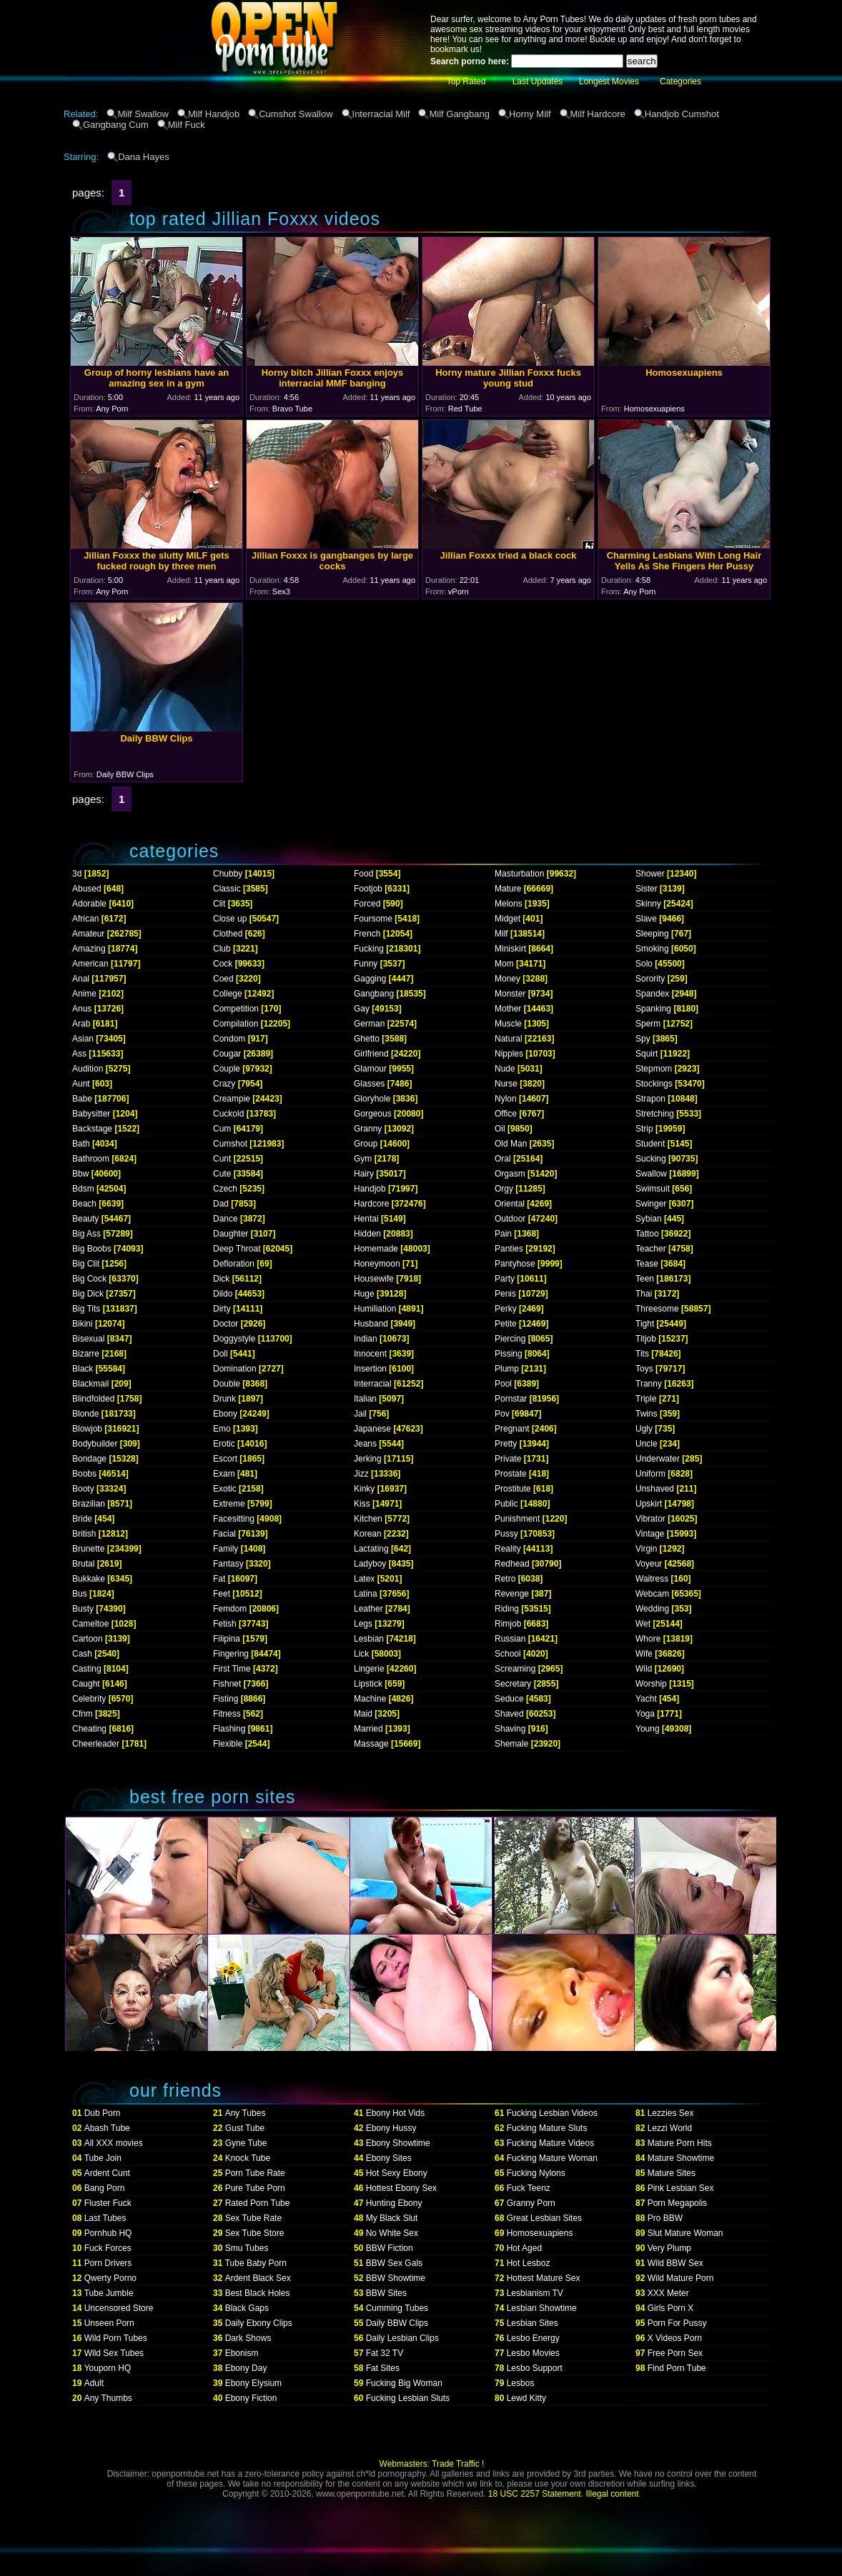 The image size is (842, 2576). I want to click on Oriental, so click(510, 1204).